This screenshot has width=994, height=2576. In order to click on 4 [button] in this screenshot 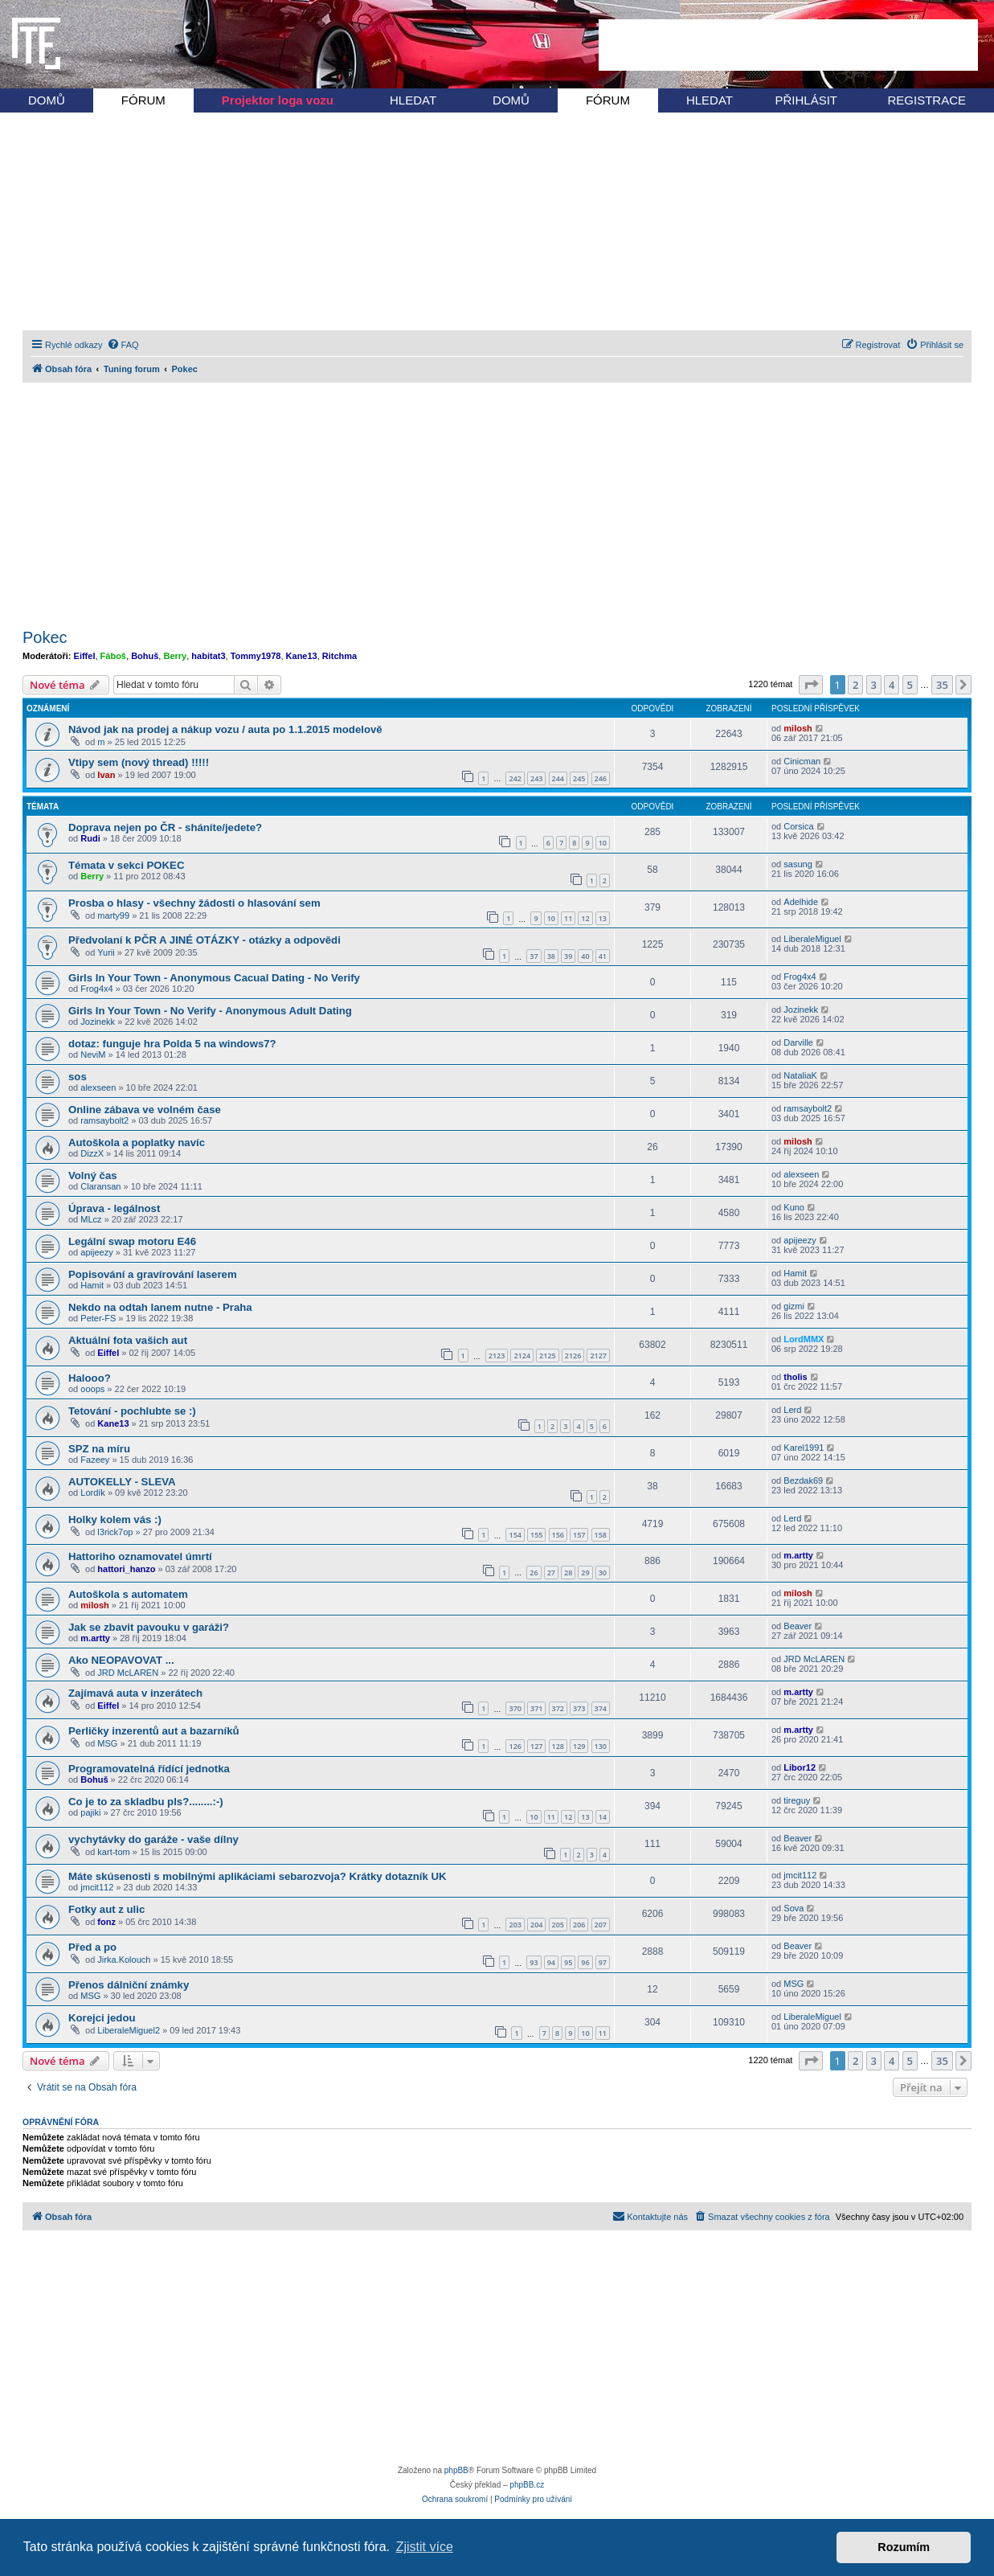, I will do `click(891, 685)`.